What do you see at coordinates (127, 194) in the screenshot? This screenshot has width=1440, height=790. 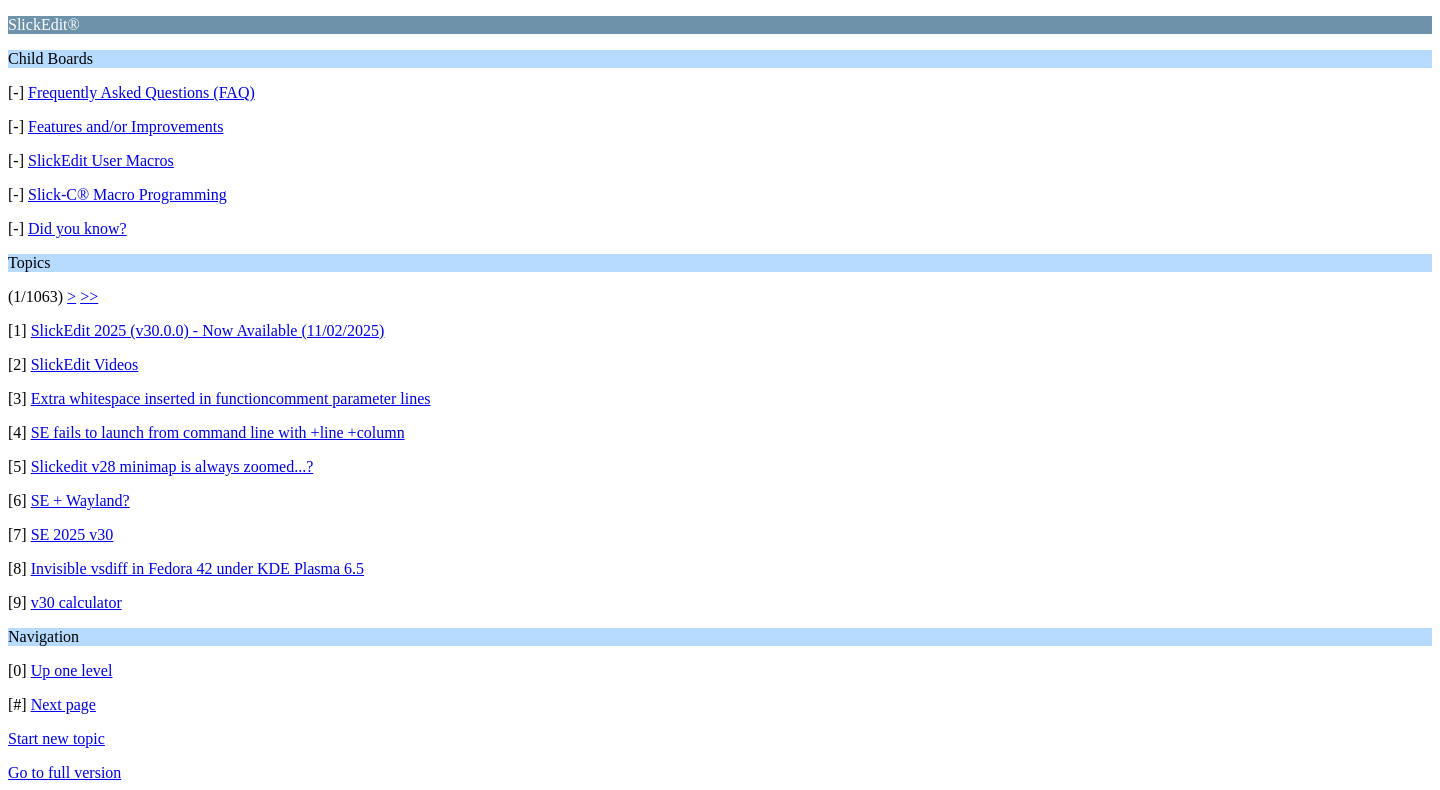 I see `Slick-C® Macro Programming` at bounding box center [127, 194].